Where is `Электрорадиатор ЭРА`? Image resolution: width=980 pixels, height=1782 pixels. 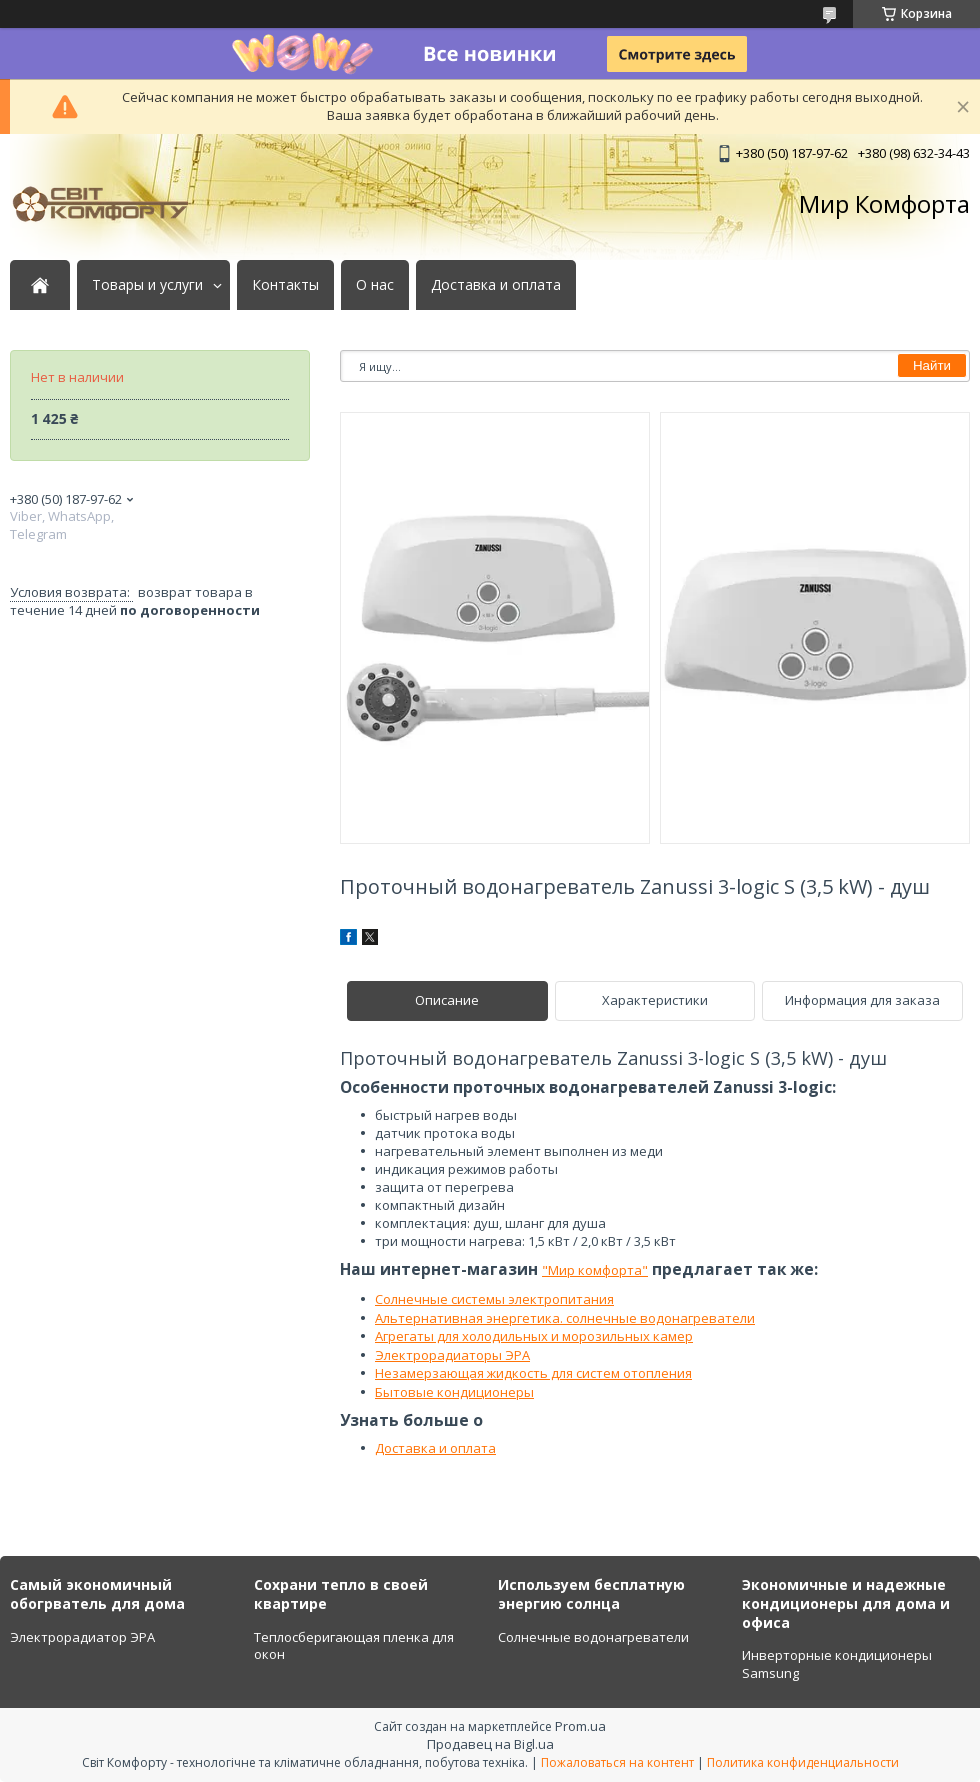 Электрорадиатор ЭРА is located at coordinates (82, 1637).